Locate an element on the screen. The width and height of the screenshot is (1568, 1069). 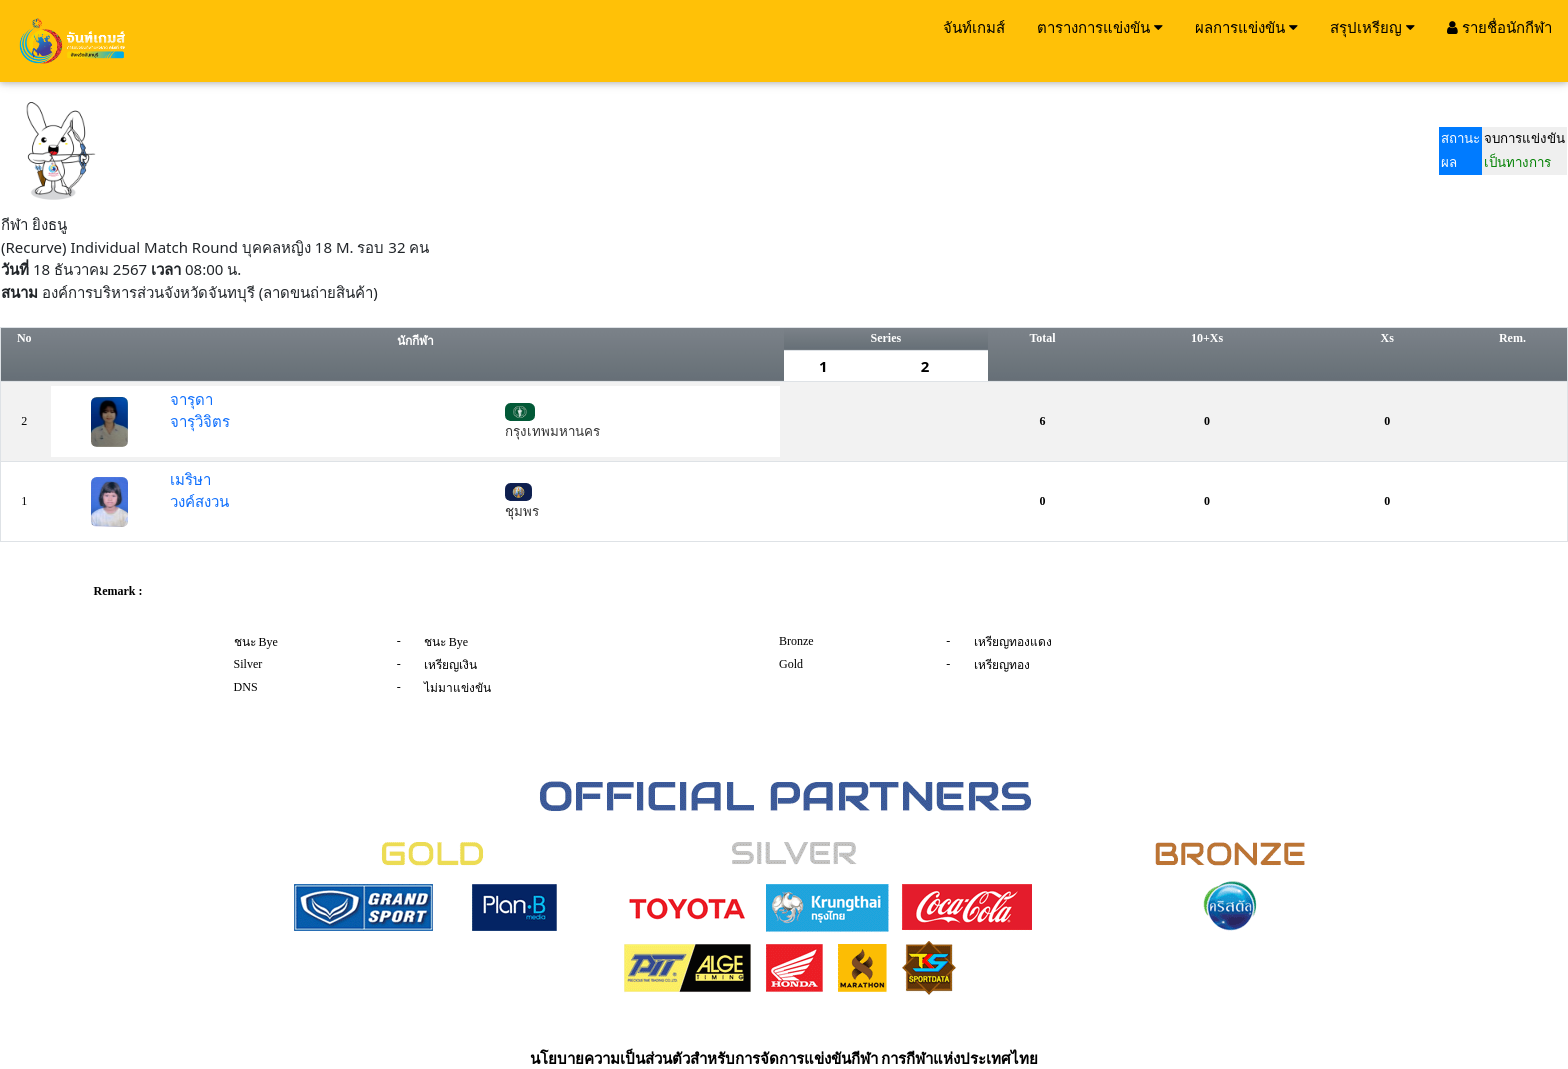
จันท์เกมส์ is located at coordinates (974, 27).